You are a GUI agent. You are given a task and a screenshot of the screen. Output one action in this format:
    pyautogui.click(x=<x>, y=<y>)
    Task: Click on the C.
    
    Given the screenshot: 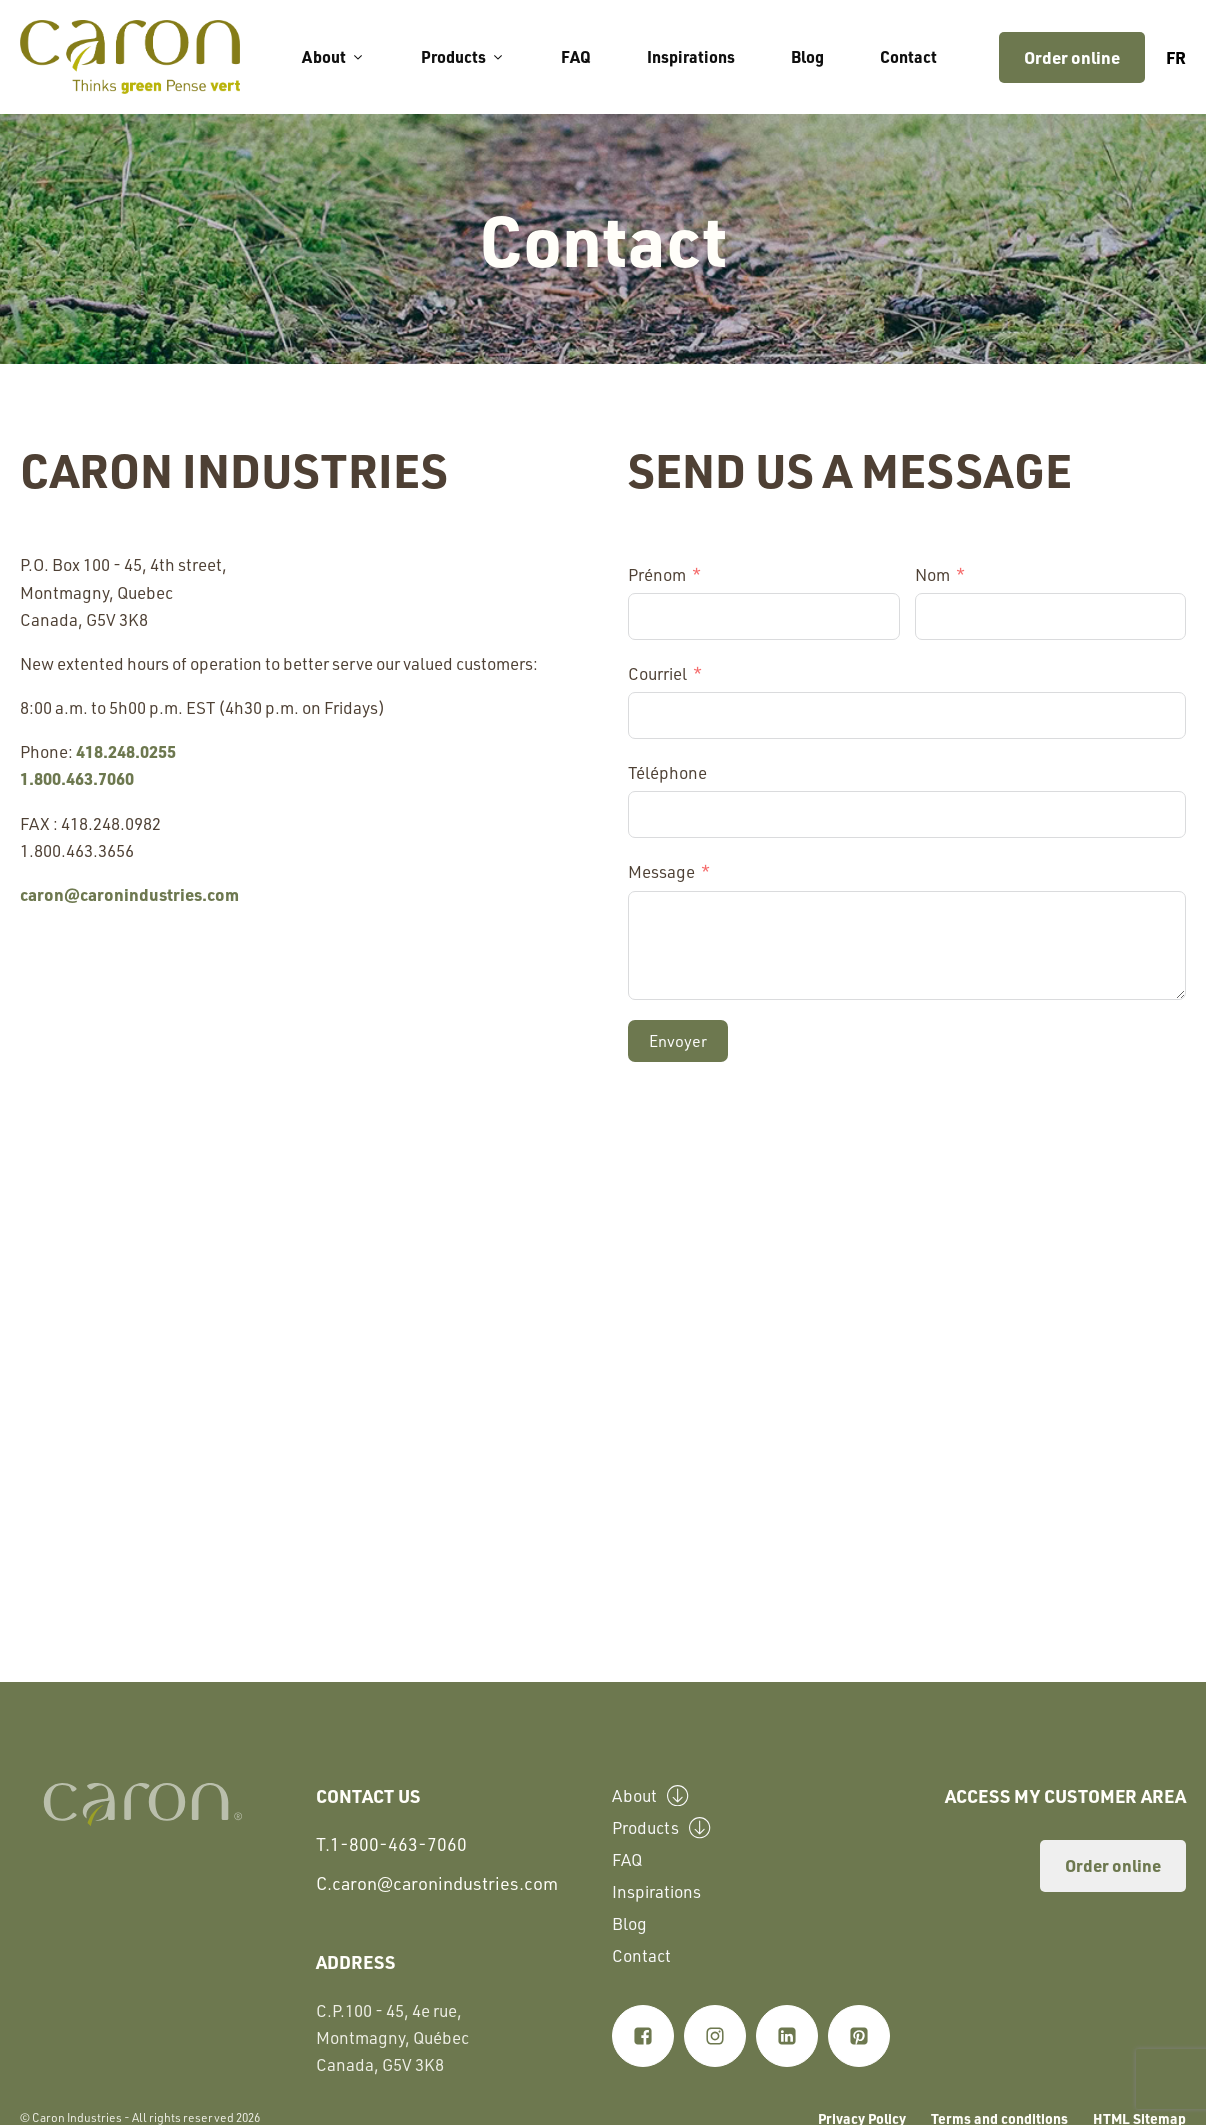 What is the action you would take?
    pyautogui.click(x=437, y=1883)
    